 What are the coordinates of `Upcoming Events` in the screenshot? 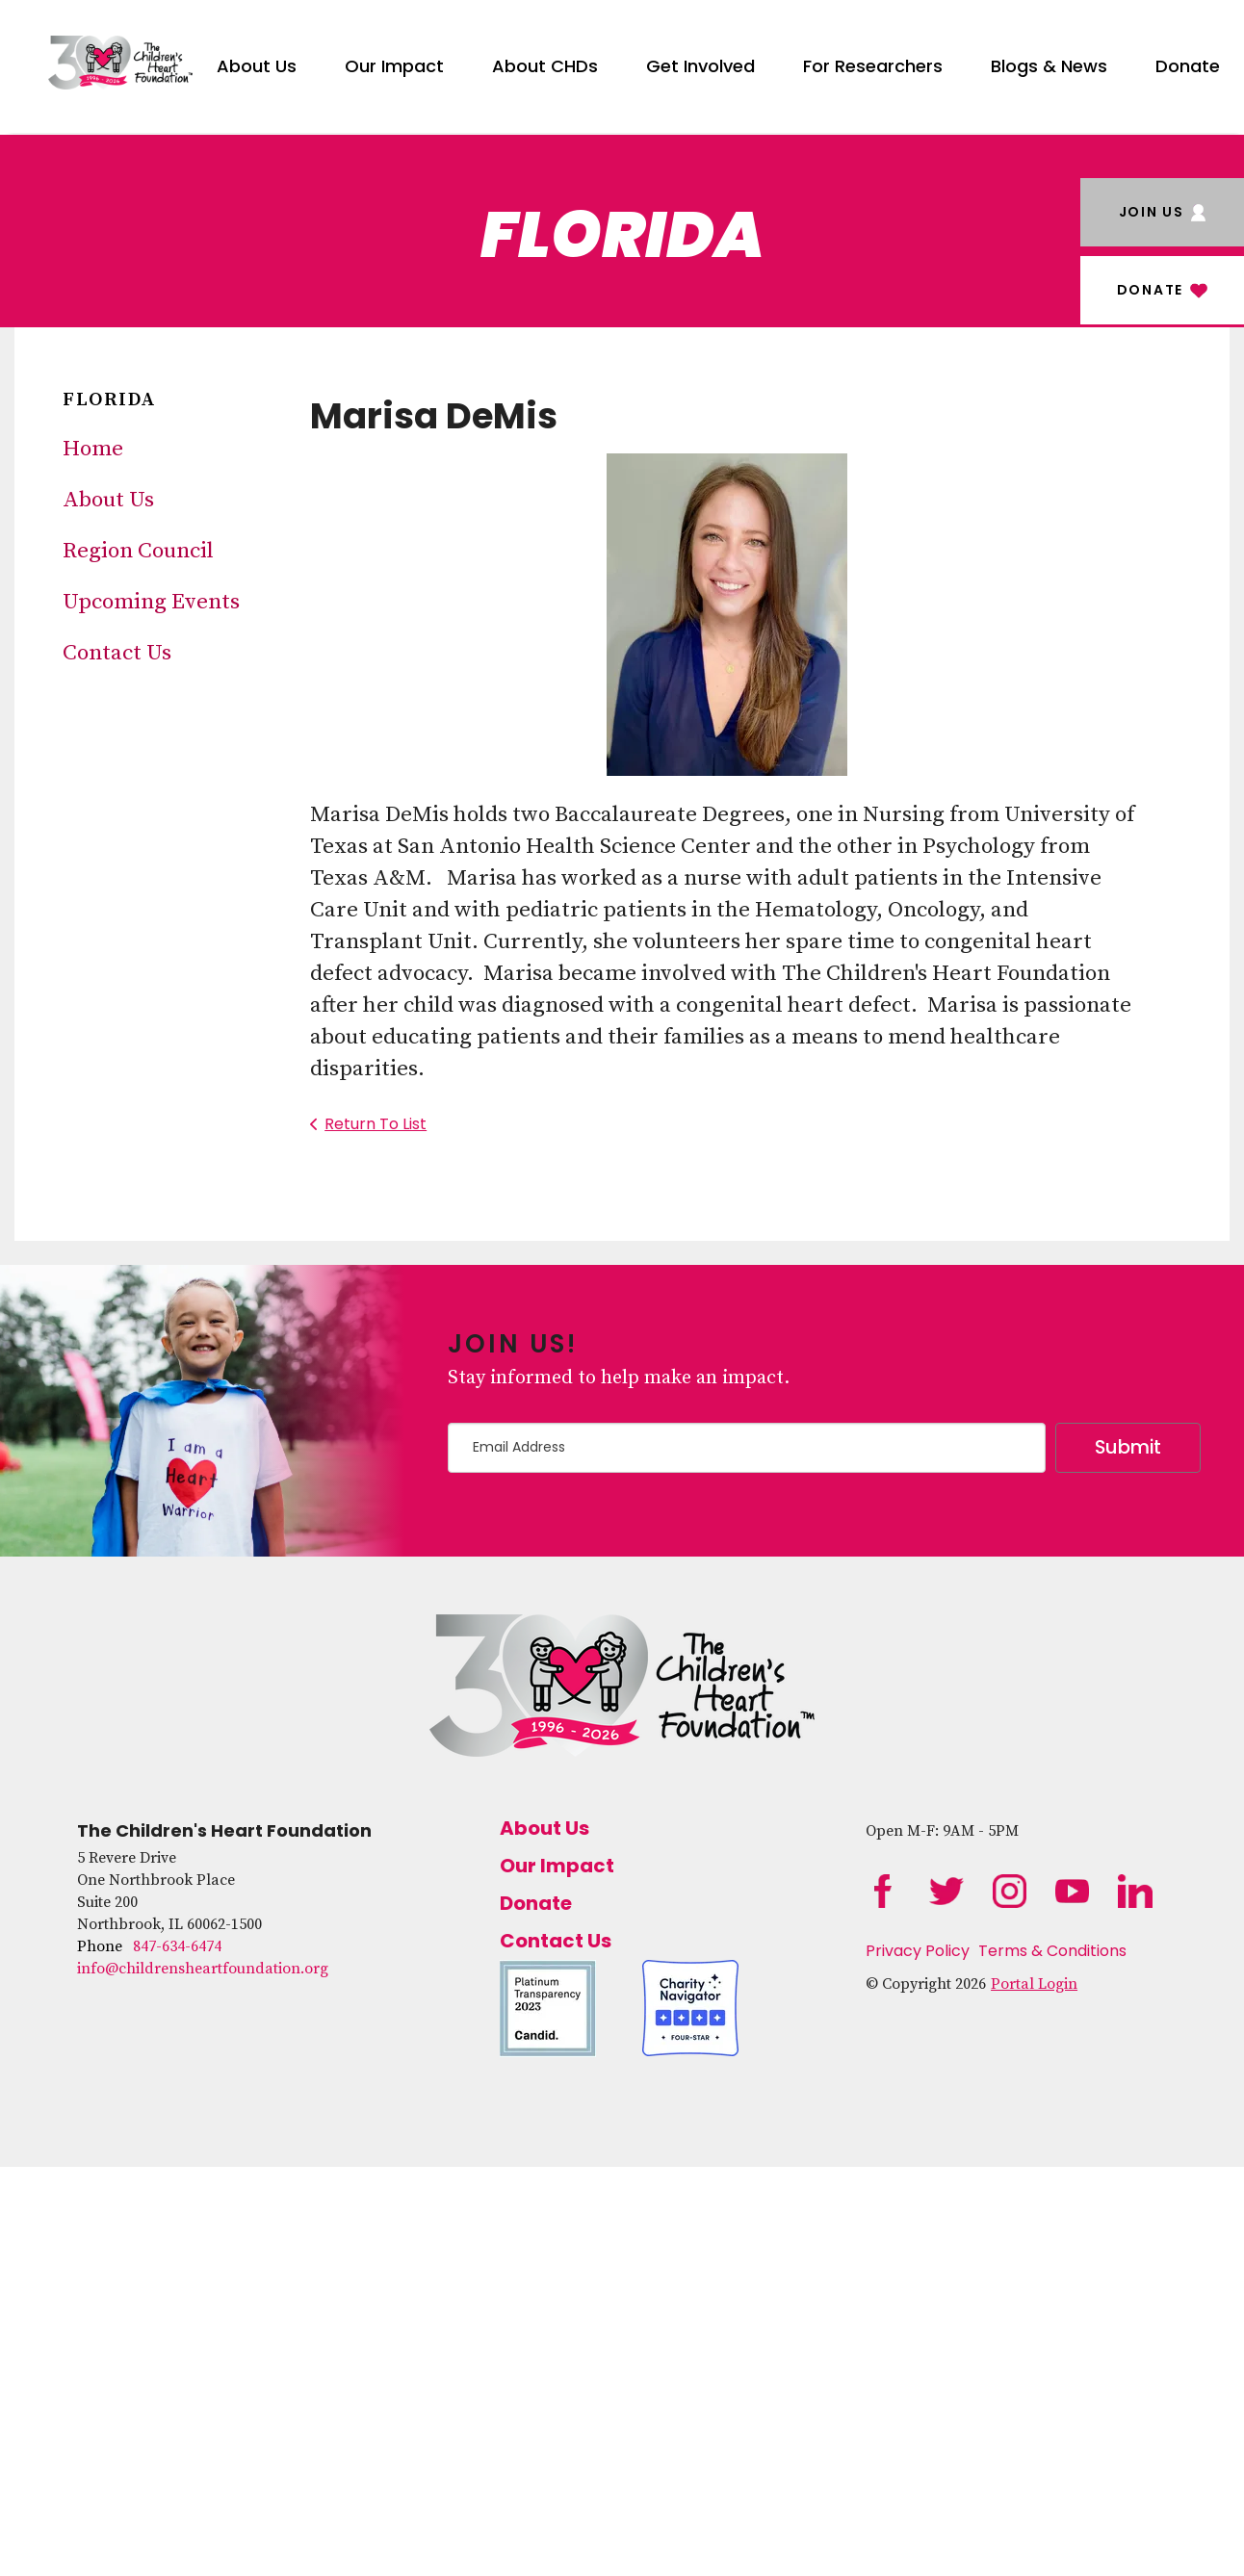 It's located at (151, 602).